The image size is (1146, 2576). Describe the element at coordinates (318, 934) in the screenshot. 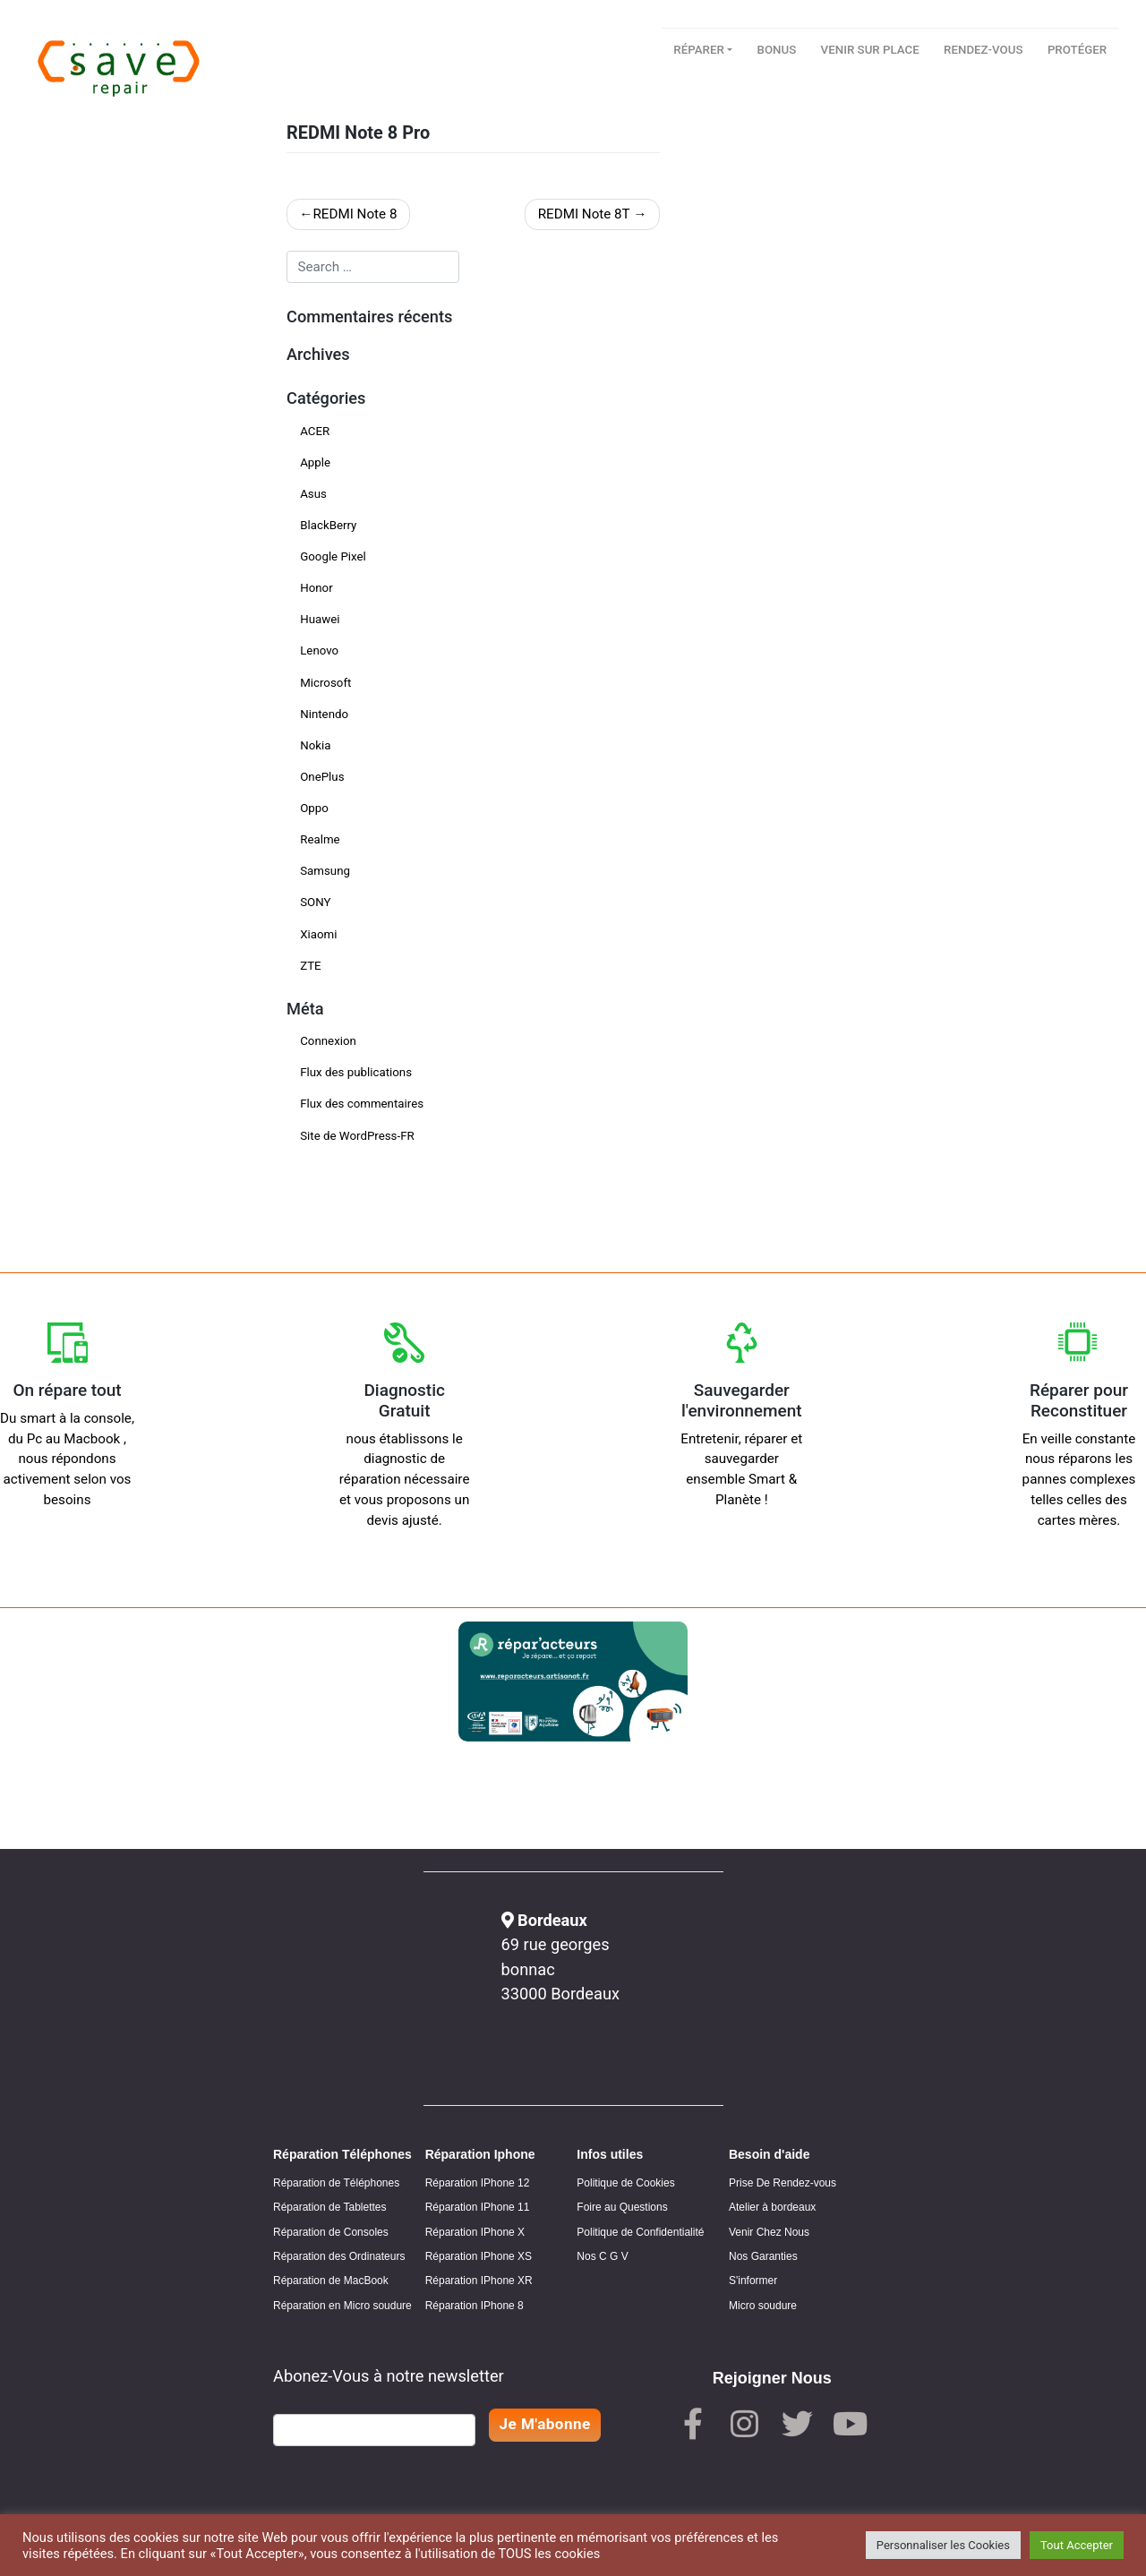

I see `Xiaomi` at that location.